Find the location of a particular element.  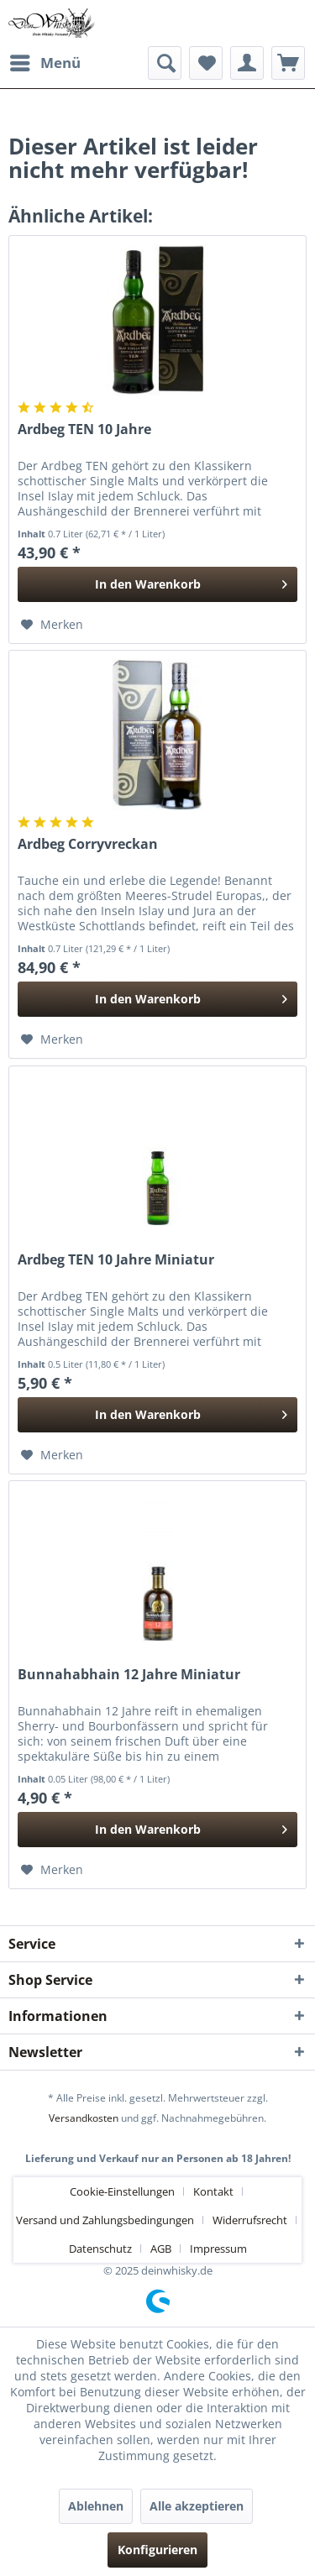

Konfigurieren is located at coordinates (157, 2550).